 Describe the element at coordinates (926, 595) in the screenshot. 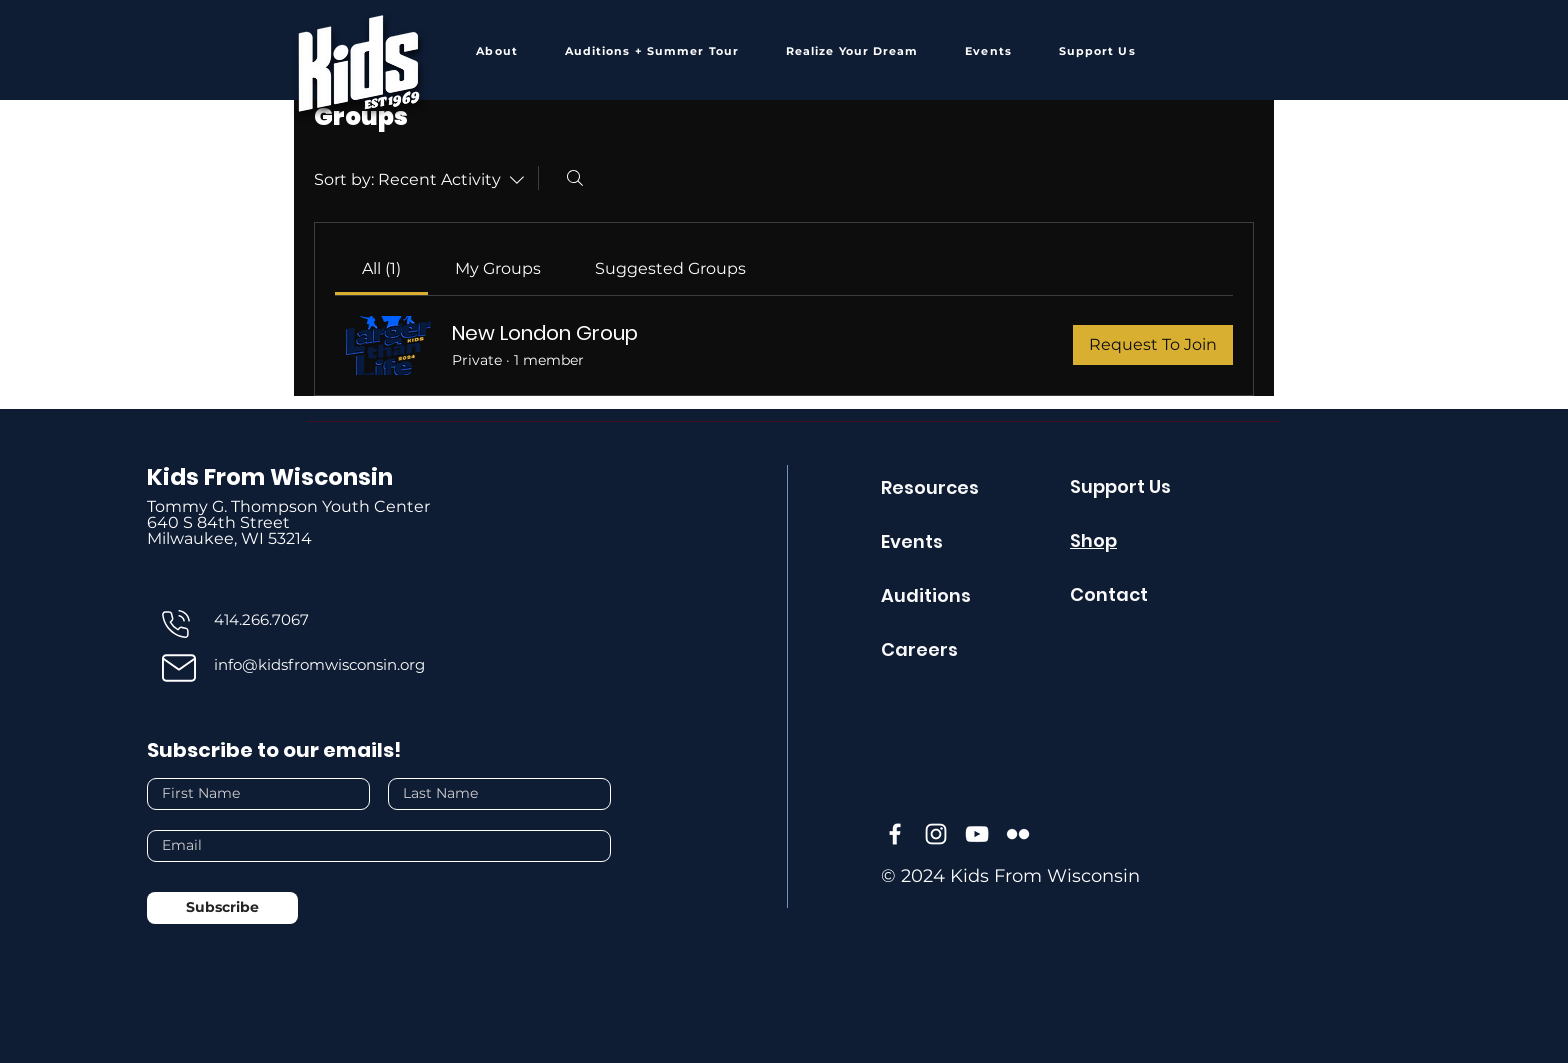

I see `Auditions` at that location.